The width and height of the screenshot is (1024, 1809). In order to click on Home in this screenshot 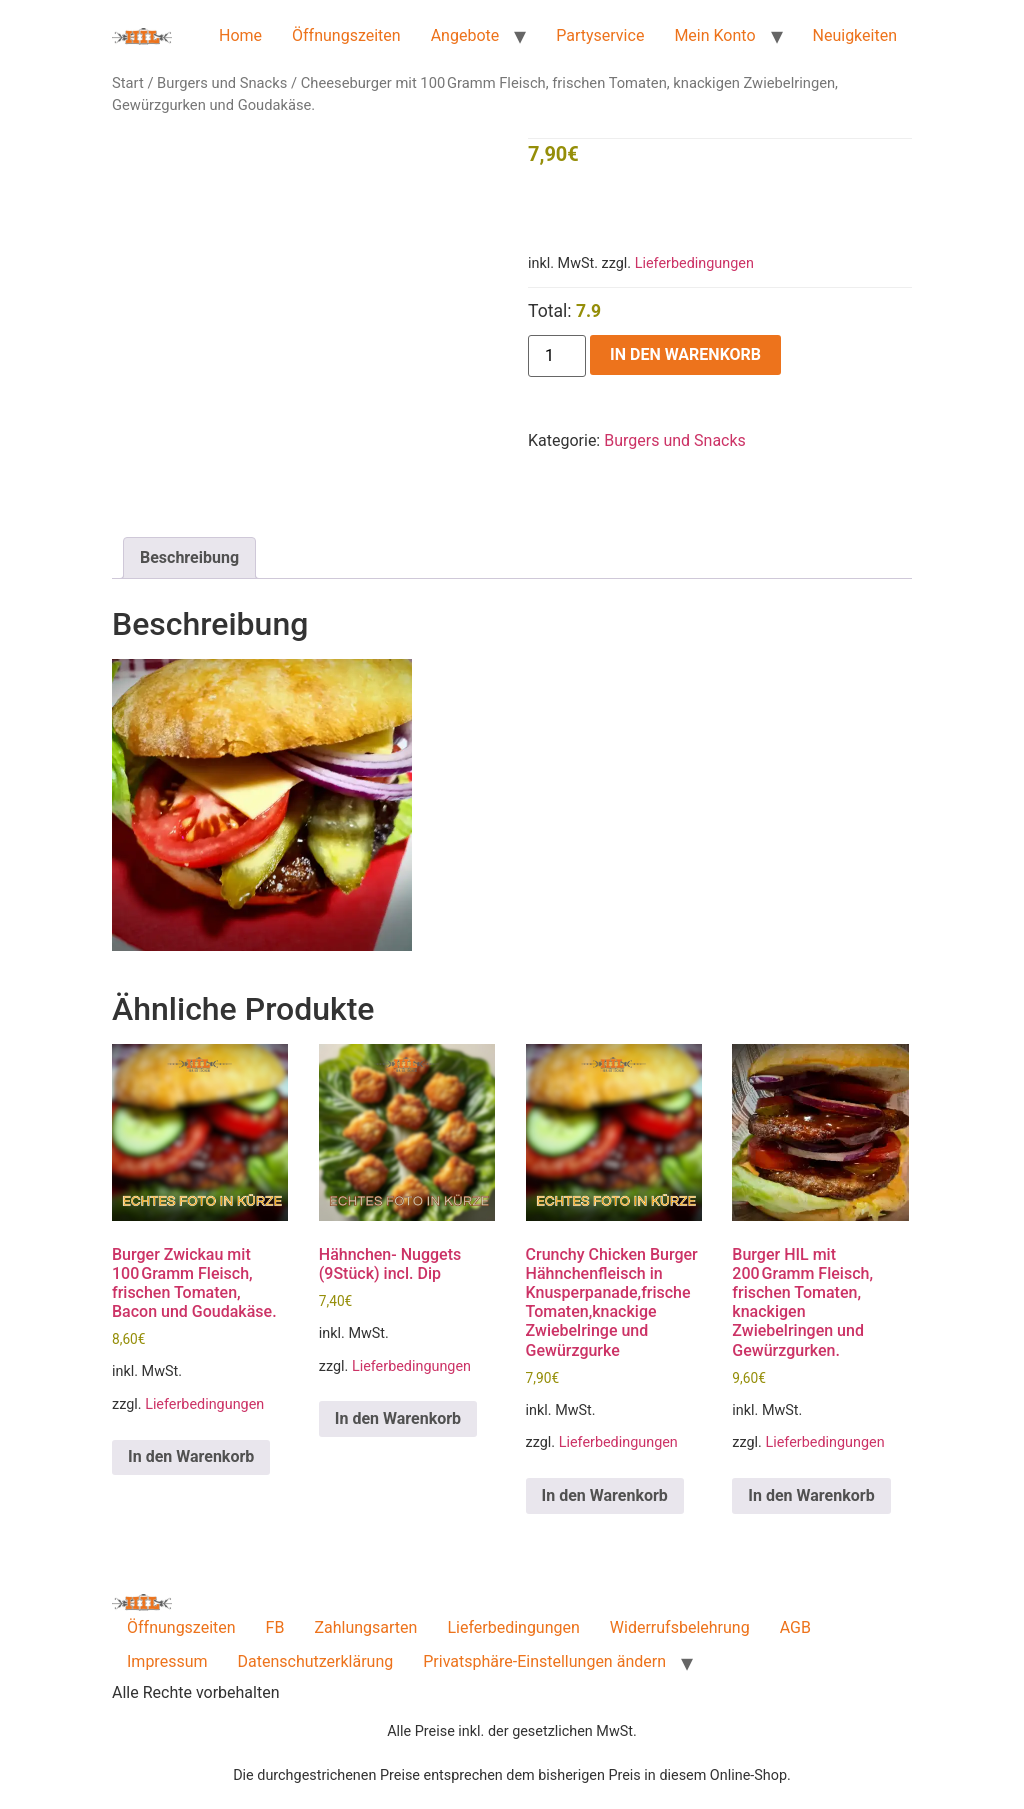, I will do `click(240, 35)`.